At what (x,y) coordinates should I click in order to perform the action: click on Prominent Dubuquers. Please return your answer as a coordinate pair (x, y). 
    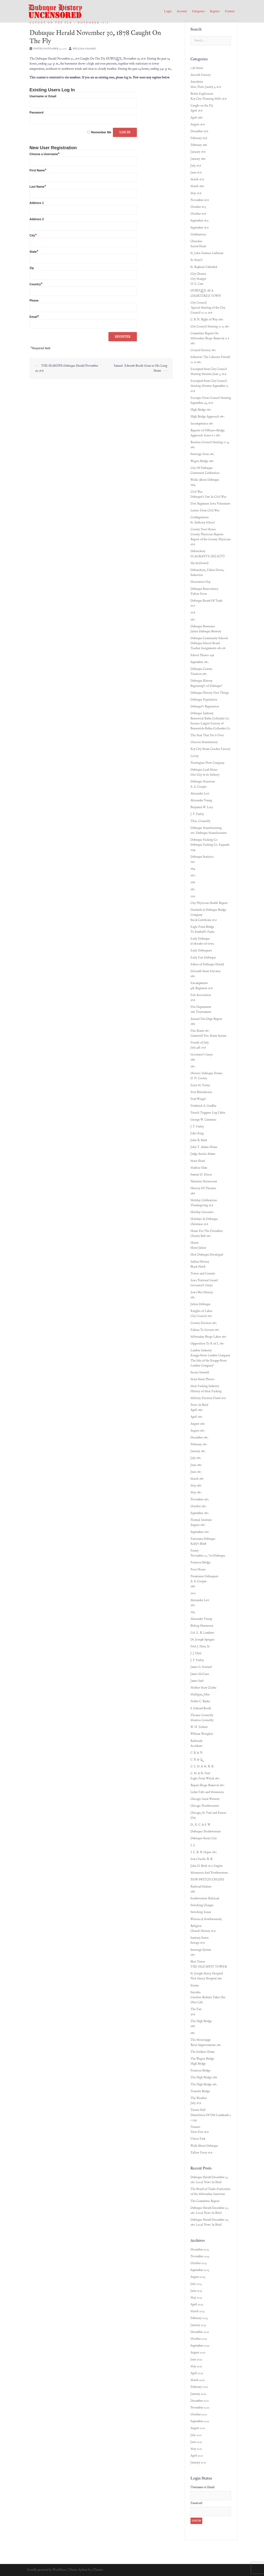
    Looking at the image, I should click on (204, 1576).